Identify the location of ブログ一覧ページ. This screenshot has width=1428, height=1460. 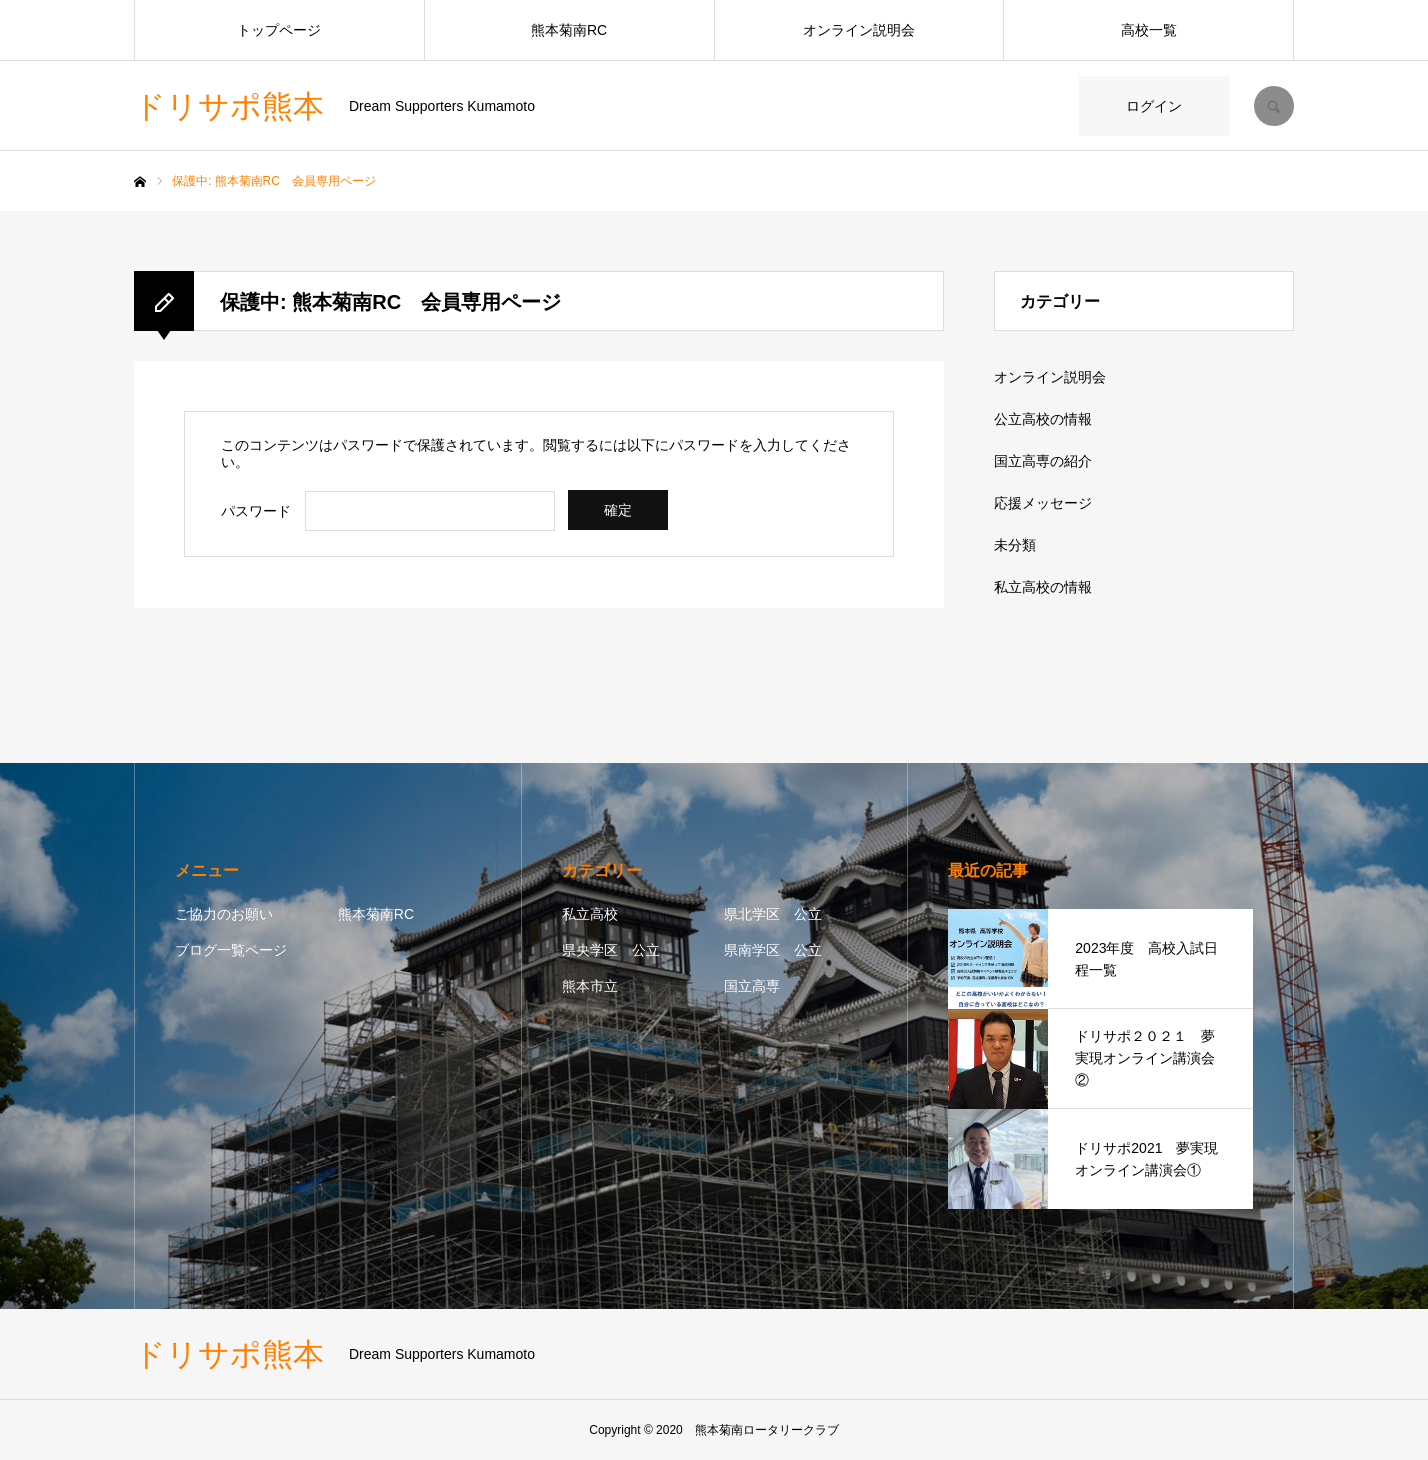
(231, 950).